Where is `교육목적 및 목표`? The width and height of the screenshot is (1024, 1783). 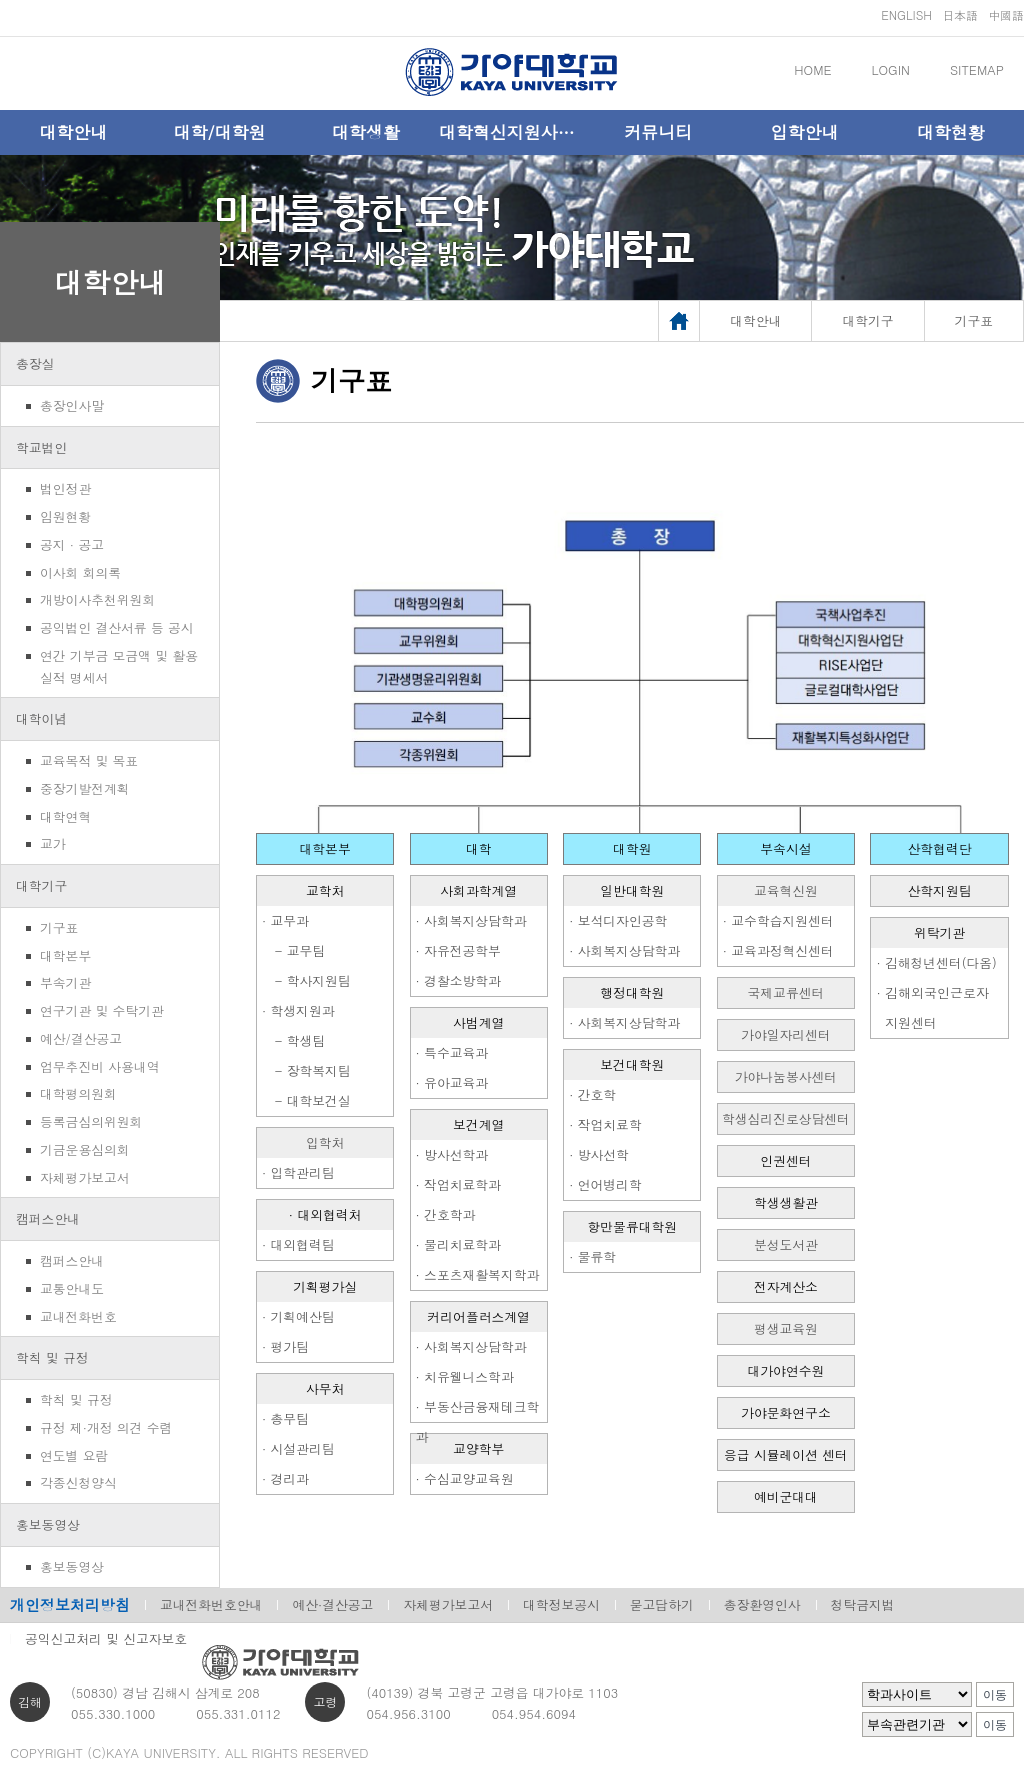 교육목적 및 목표 is located at coordinates (89, 760).